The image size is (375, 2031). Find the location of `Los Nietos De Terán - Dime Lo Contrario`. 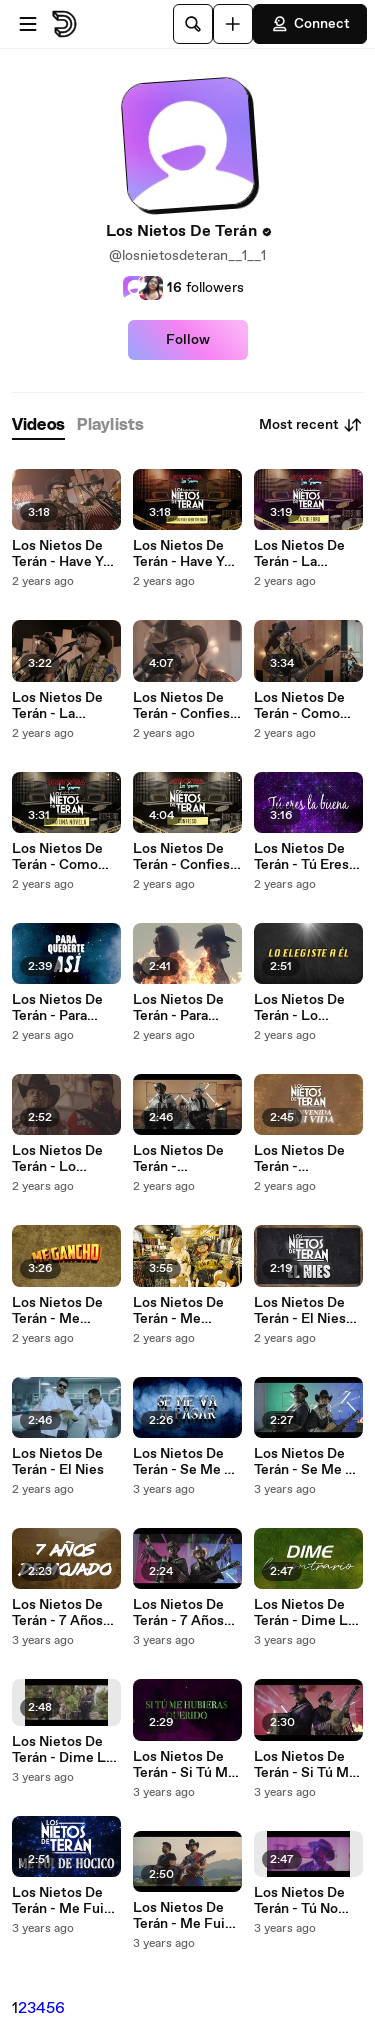

Los Nietos De Terán - Dime Lo Contrario is located at coordinates (63, 1750).